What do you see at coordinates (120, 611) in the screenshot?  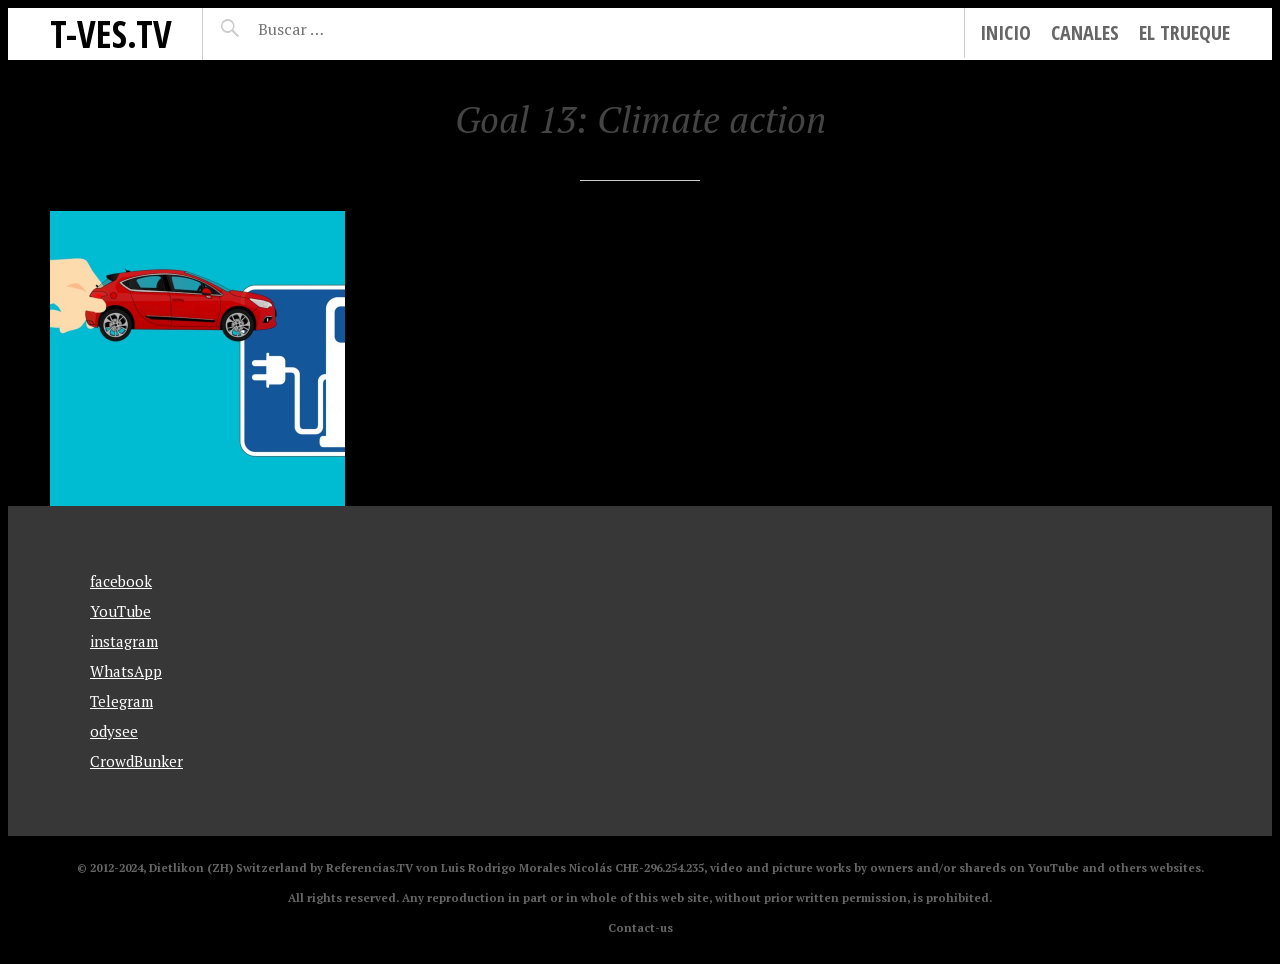 I see `YouTube` at bounding box center [120, 611].